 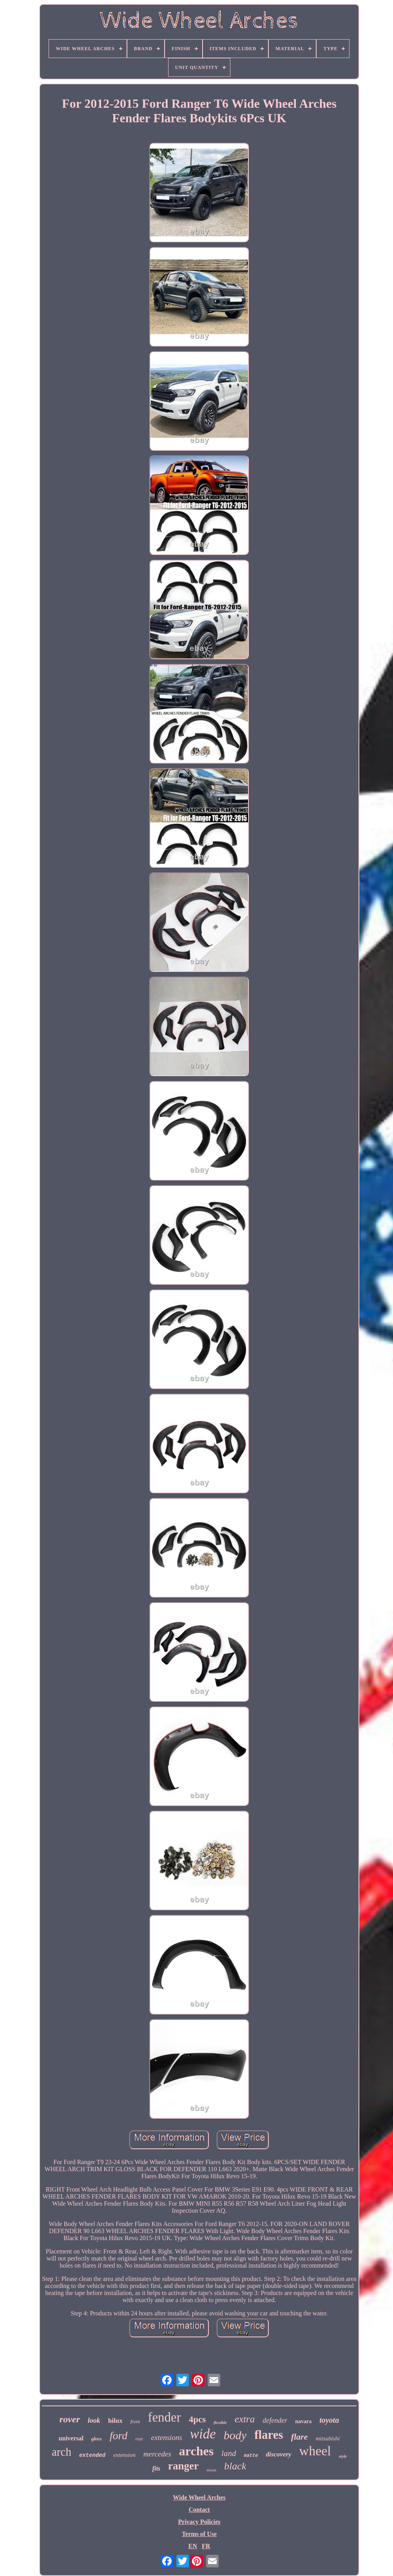 What do you see at coordinates (192, 2546) in the screenshot?
I see `EN` at bounding box center [192, 2546].